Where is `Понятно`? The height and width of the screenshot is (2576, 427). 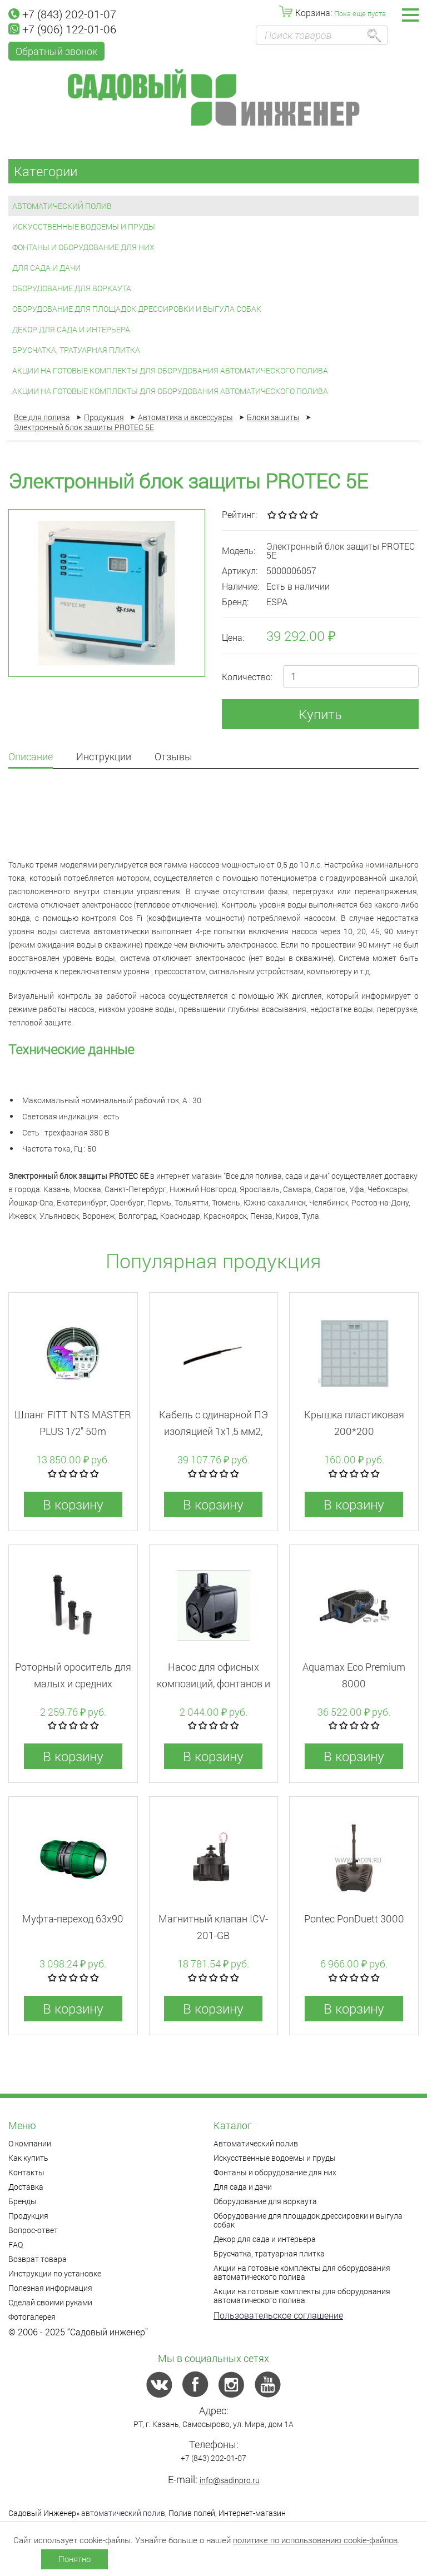 Понятно is located at coordinates (74, 2558).